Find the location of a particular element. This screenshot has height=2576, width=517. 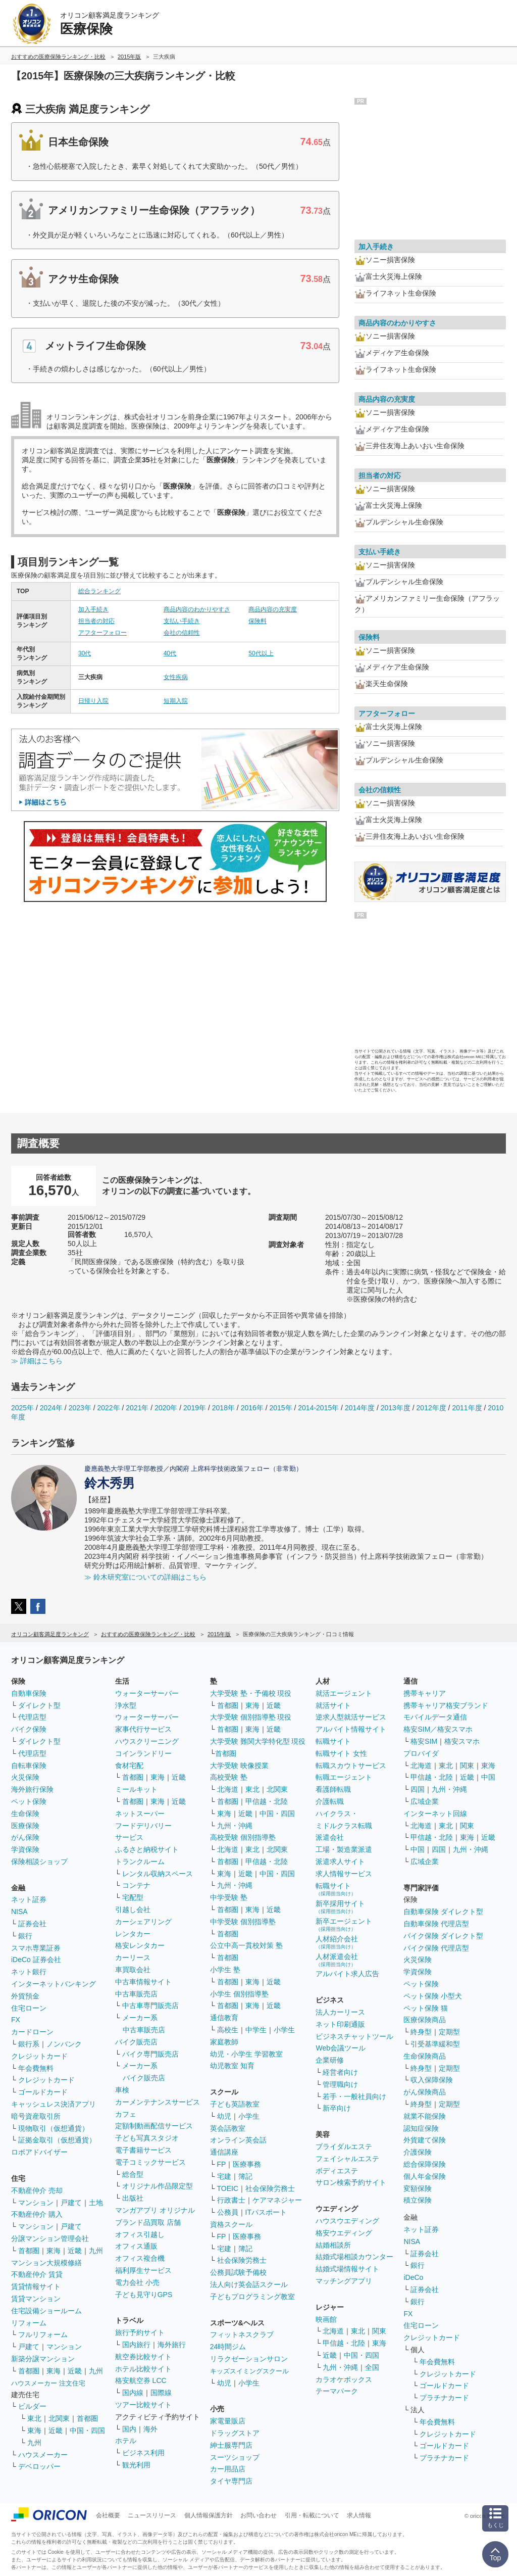

モバイルデータ通信 is located at coordinates (435, 1717).